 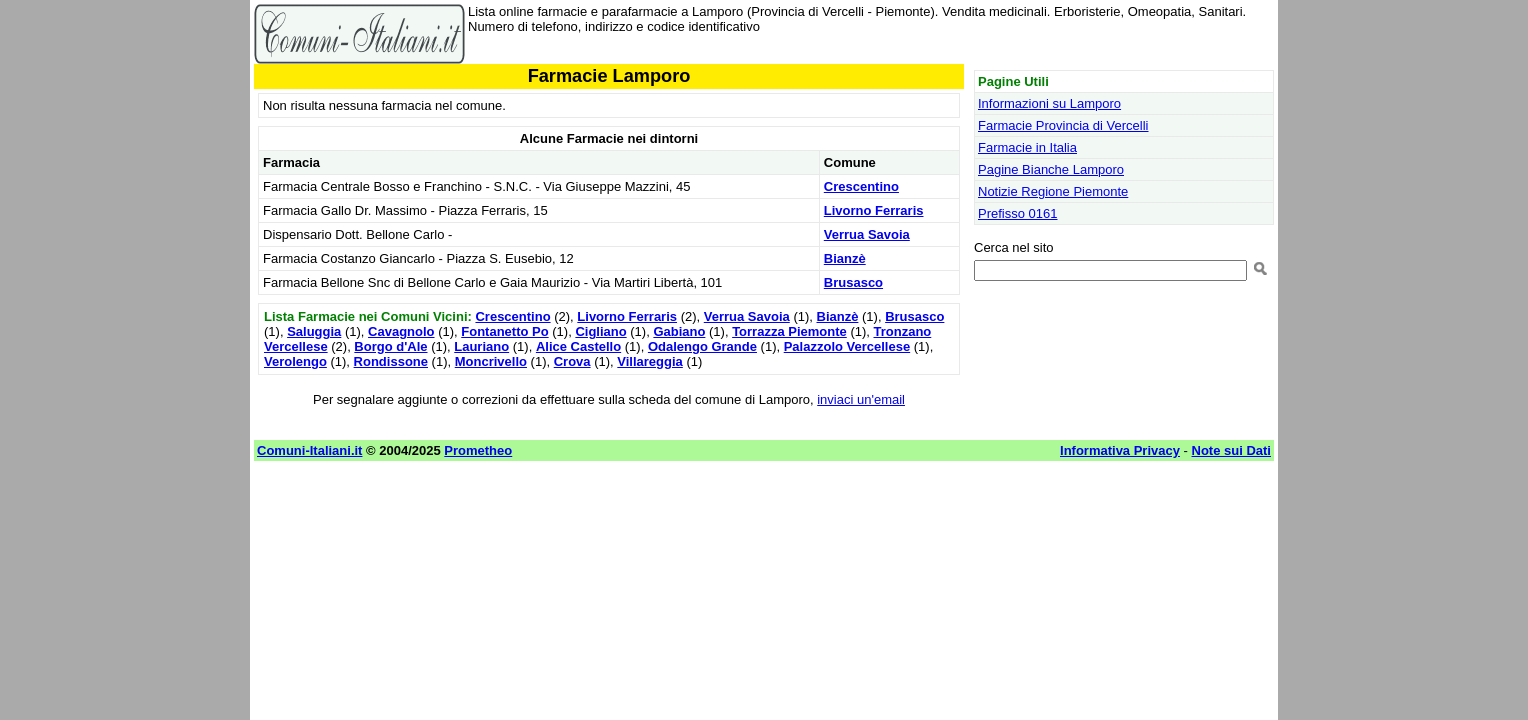 What do you see at coordinates (491, 361) in the screenshot?
I see `Moncrivello` at bounding box center [491, 361].